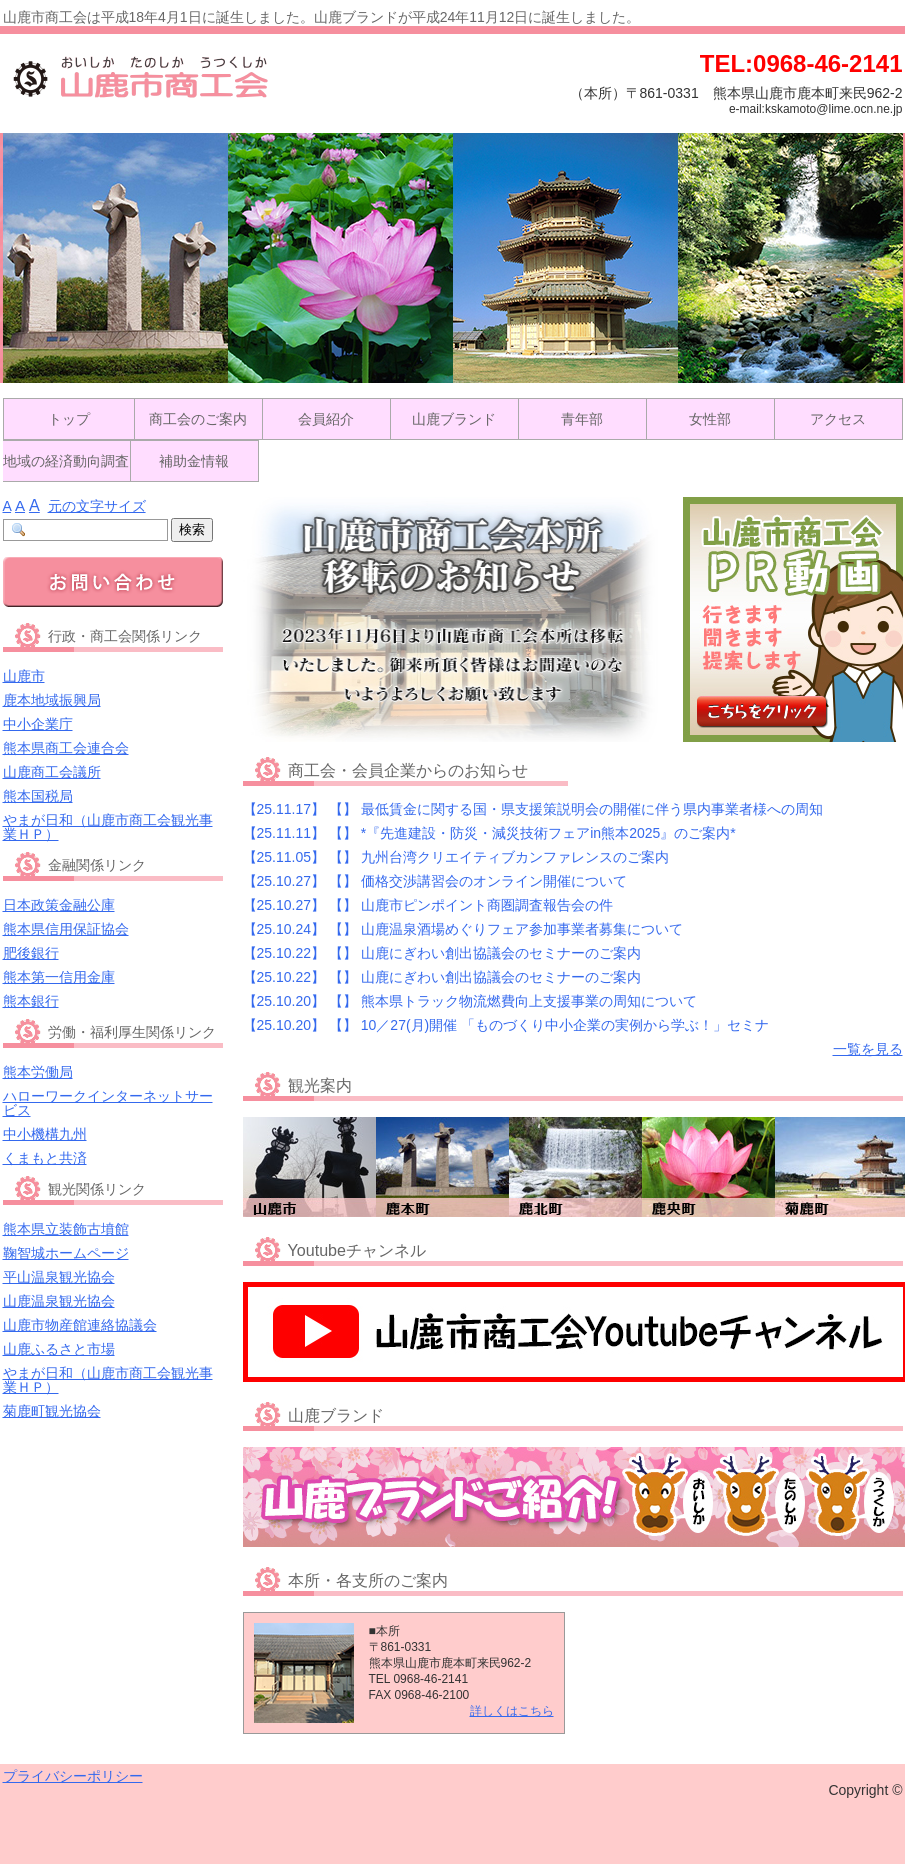 This screenshot has height=1864, width=905. What do you see at coordinates (442, 953) in the screenshot?
I see `【25.10.22】 山鹿にぎわい創出協議会のセミナーのご案内` at bounding box center [442, 953].